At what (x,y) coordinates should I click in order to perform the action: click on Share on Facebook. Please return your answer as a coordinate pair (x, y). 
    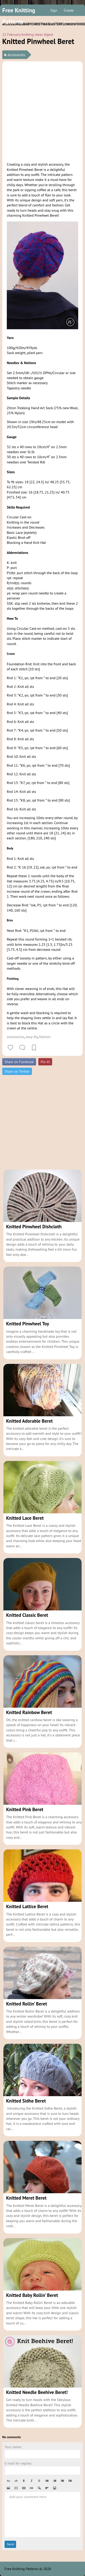
    Looking at the image, I should click on (19, 1061).